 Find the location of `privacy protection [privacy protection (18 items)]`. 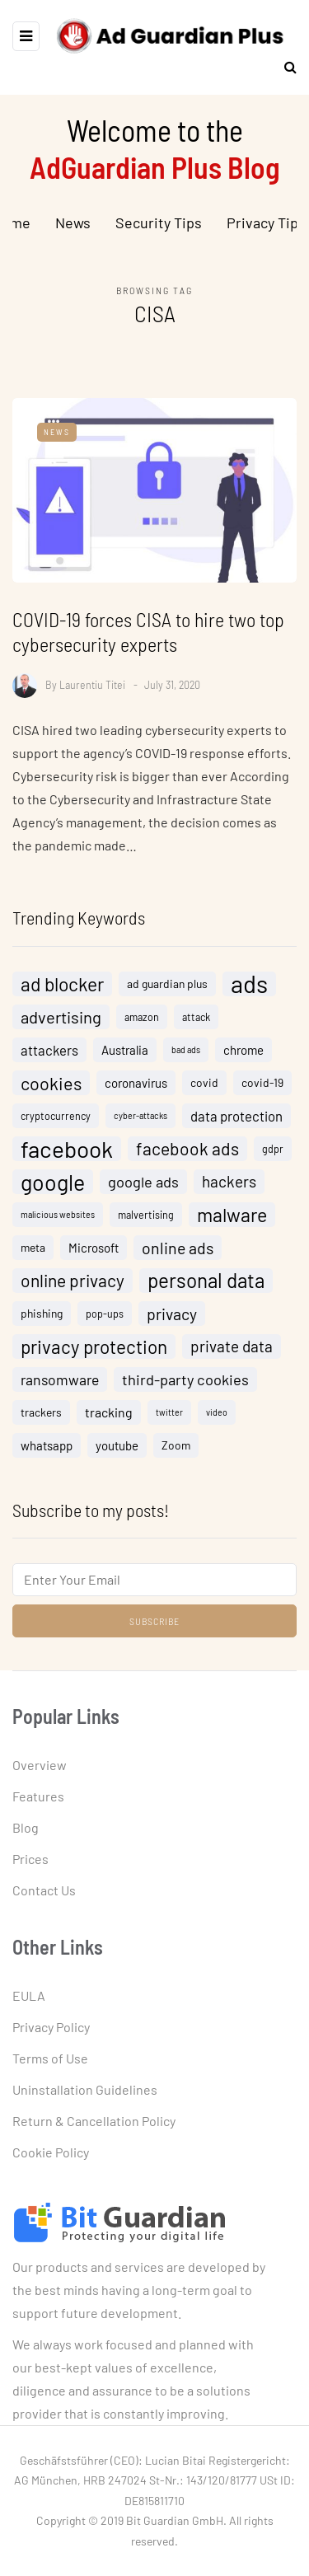

privacy protection [privacy protection (18 items)] is located at coordinates (94, 1352).